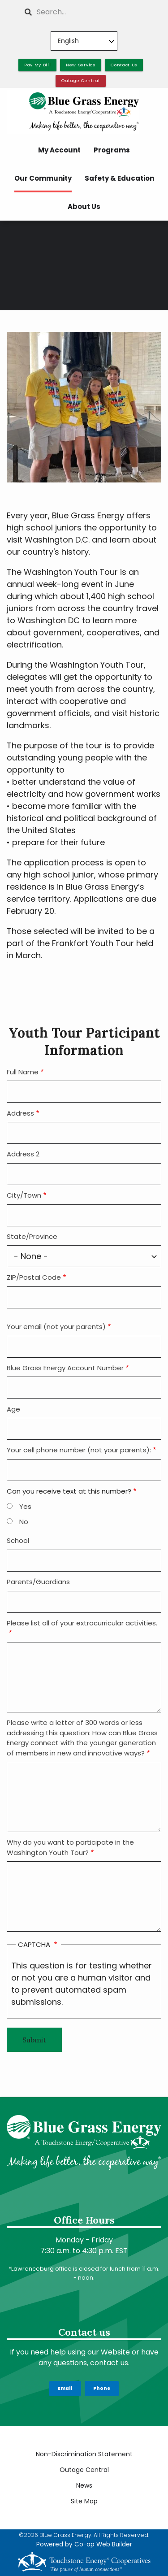  What do you see at coordinates (20, 1113) in the screenshot?
I see `Address` at bounding box center [20, 1113].